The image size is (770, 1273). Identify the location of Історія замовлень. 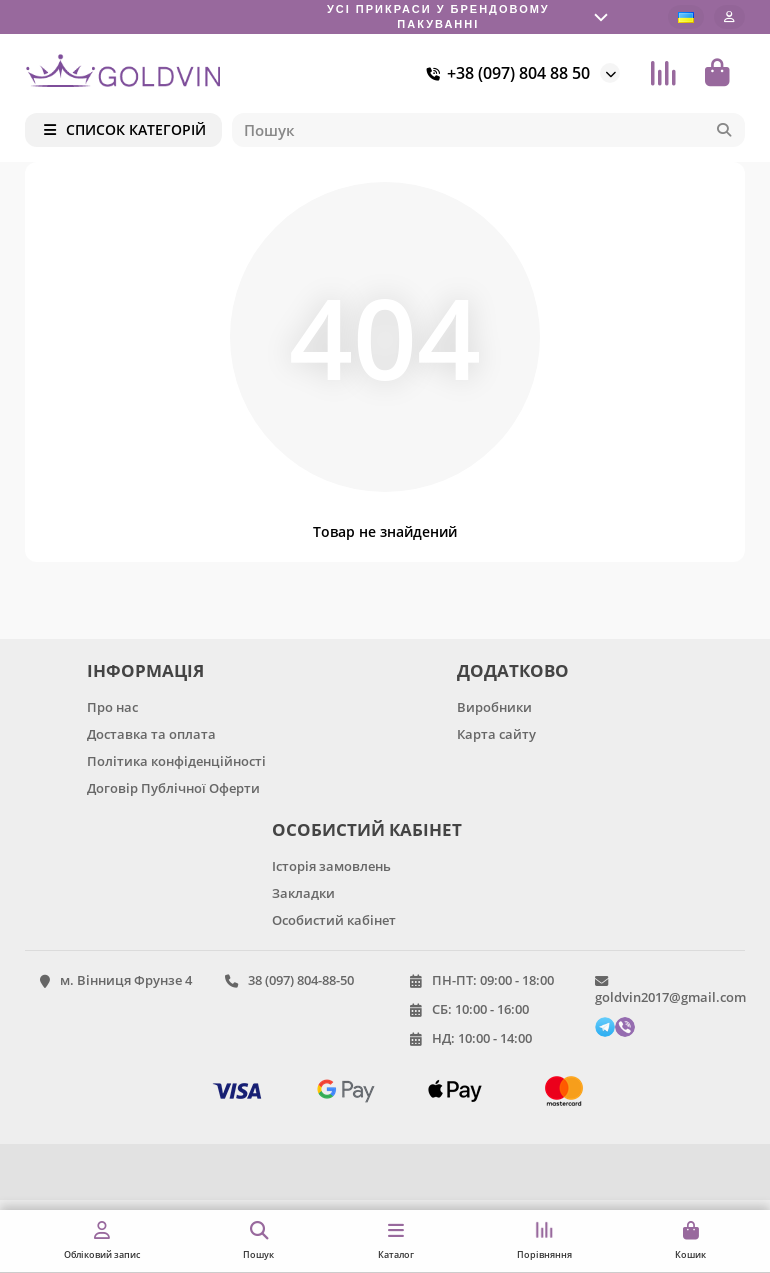
(331, 866).